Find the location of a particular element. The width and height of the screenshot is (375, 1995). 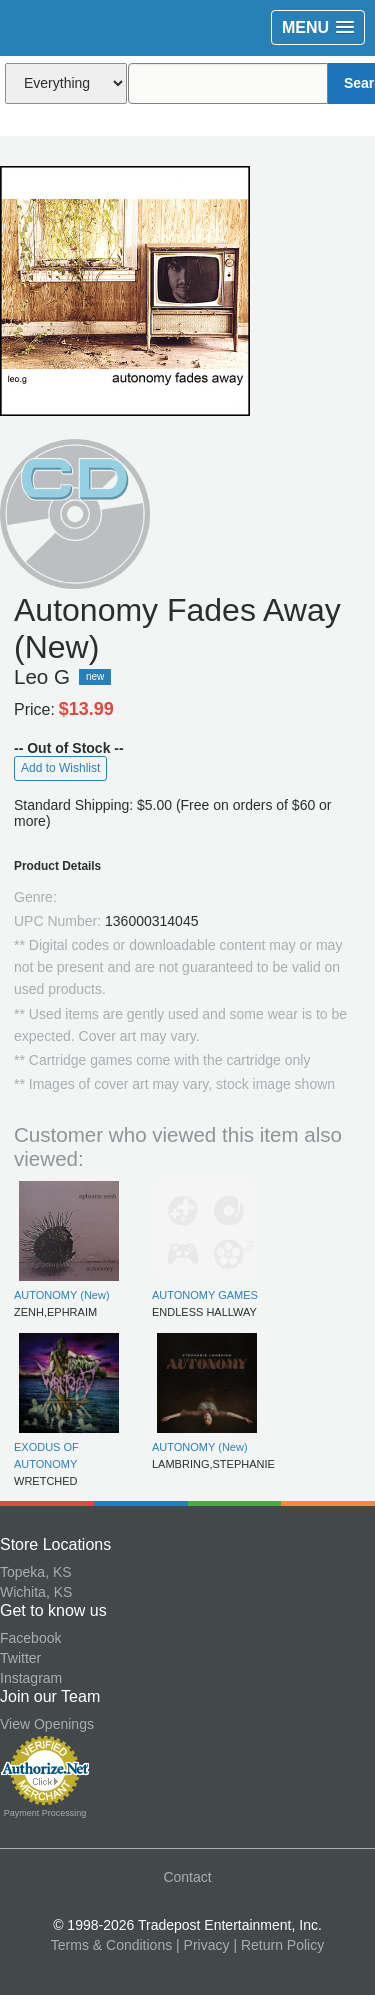

Facebook is located at coordinates (30, 1638).